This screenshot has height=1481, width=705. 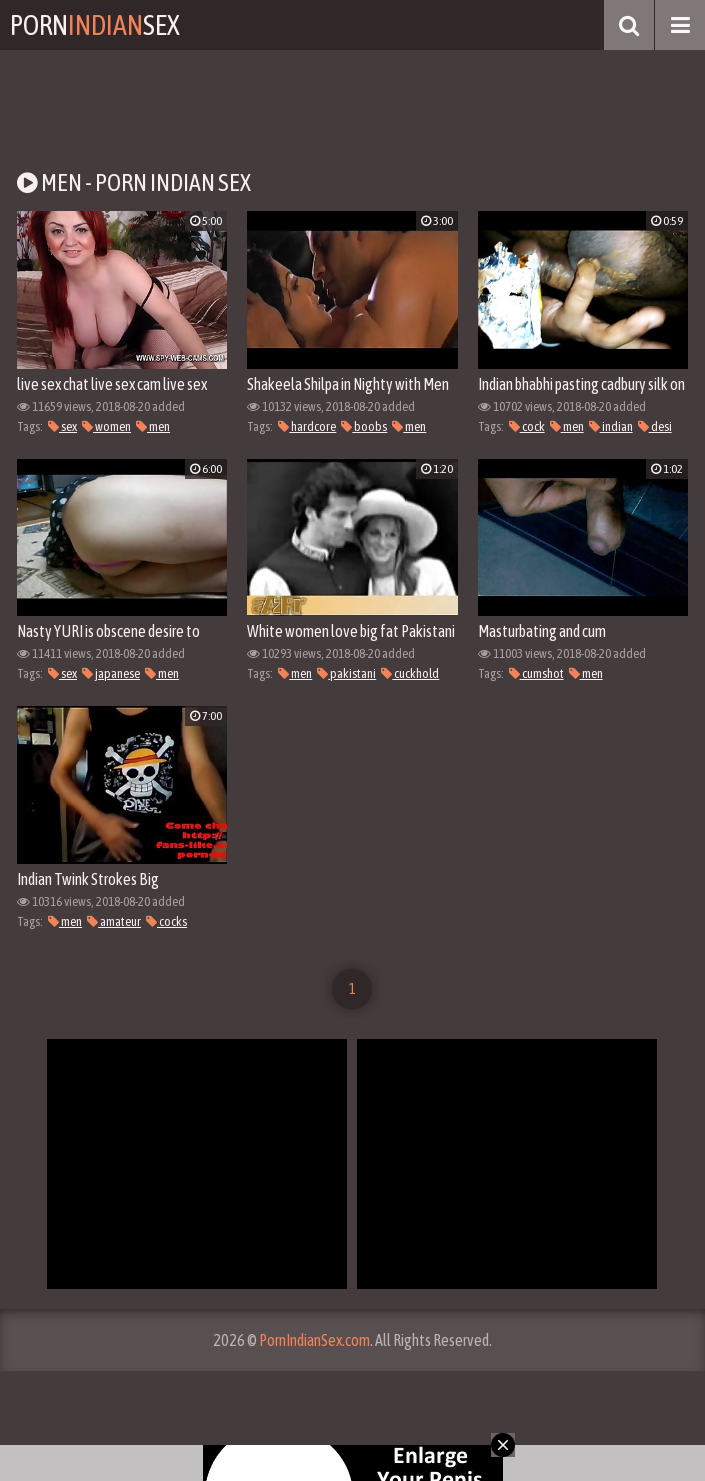 I want to click on boobs, so click(x=364, y=426).